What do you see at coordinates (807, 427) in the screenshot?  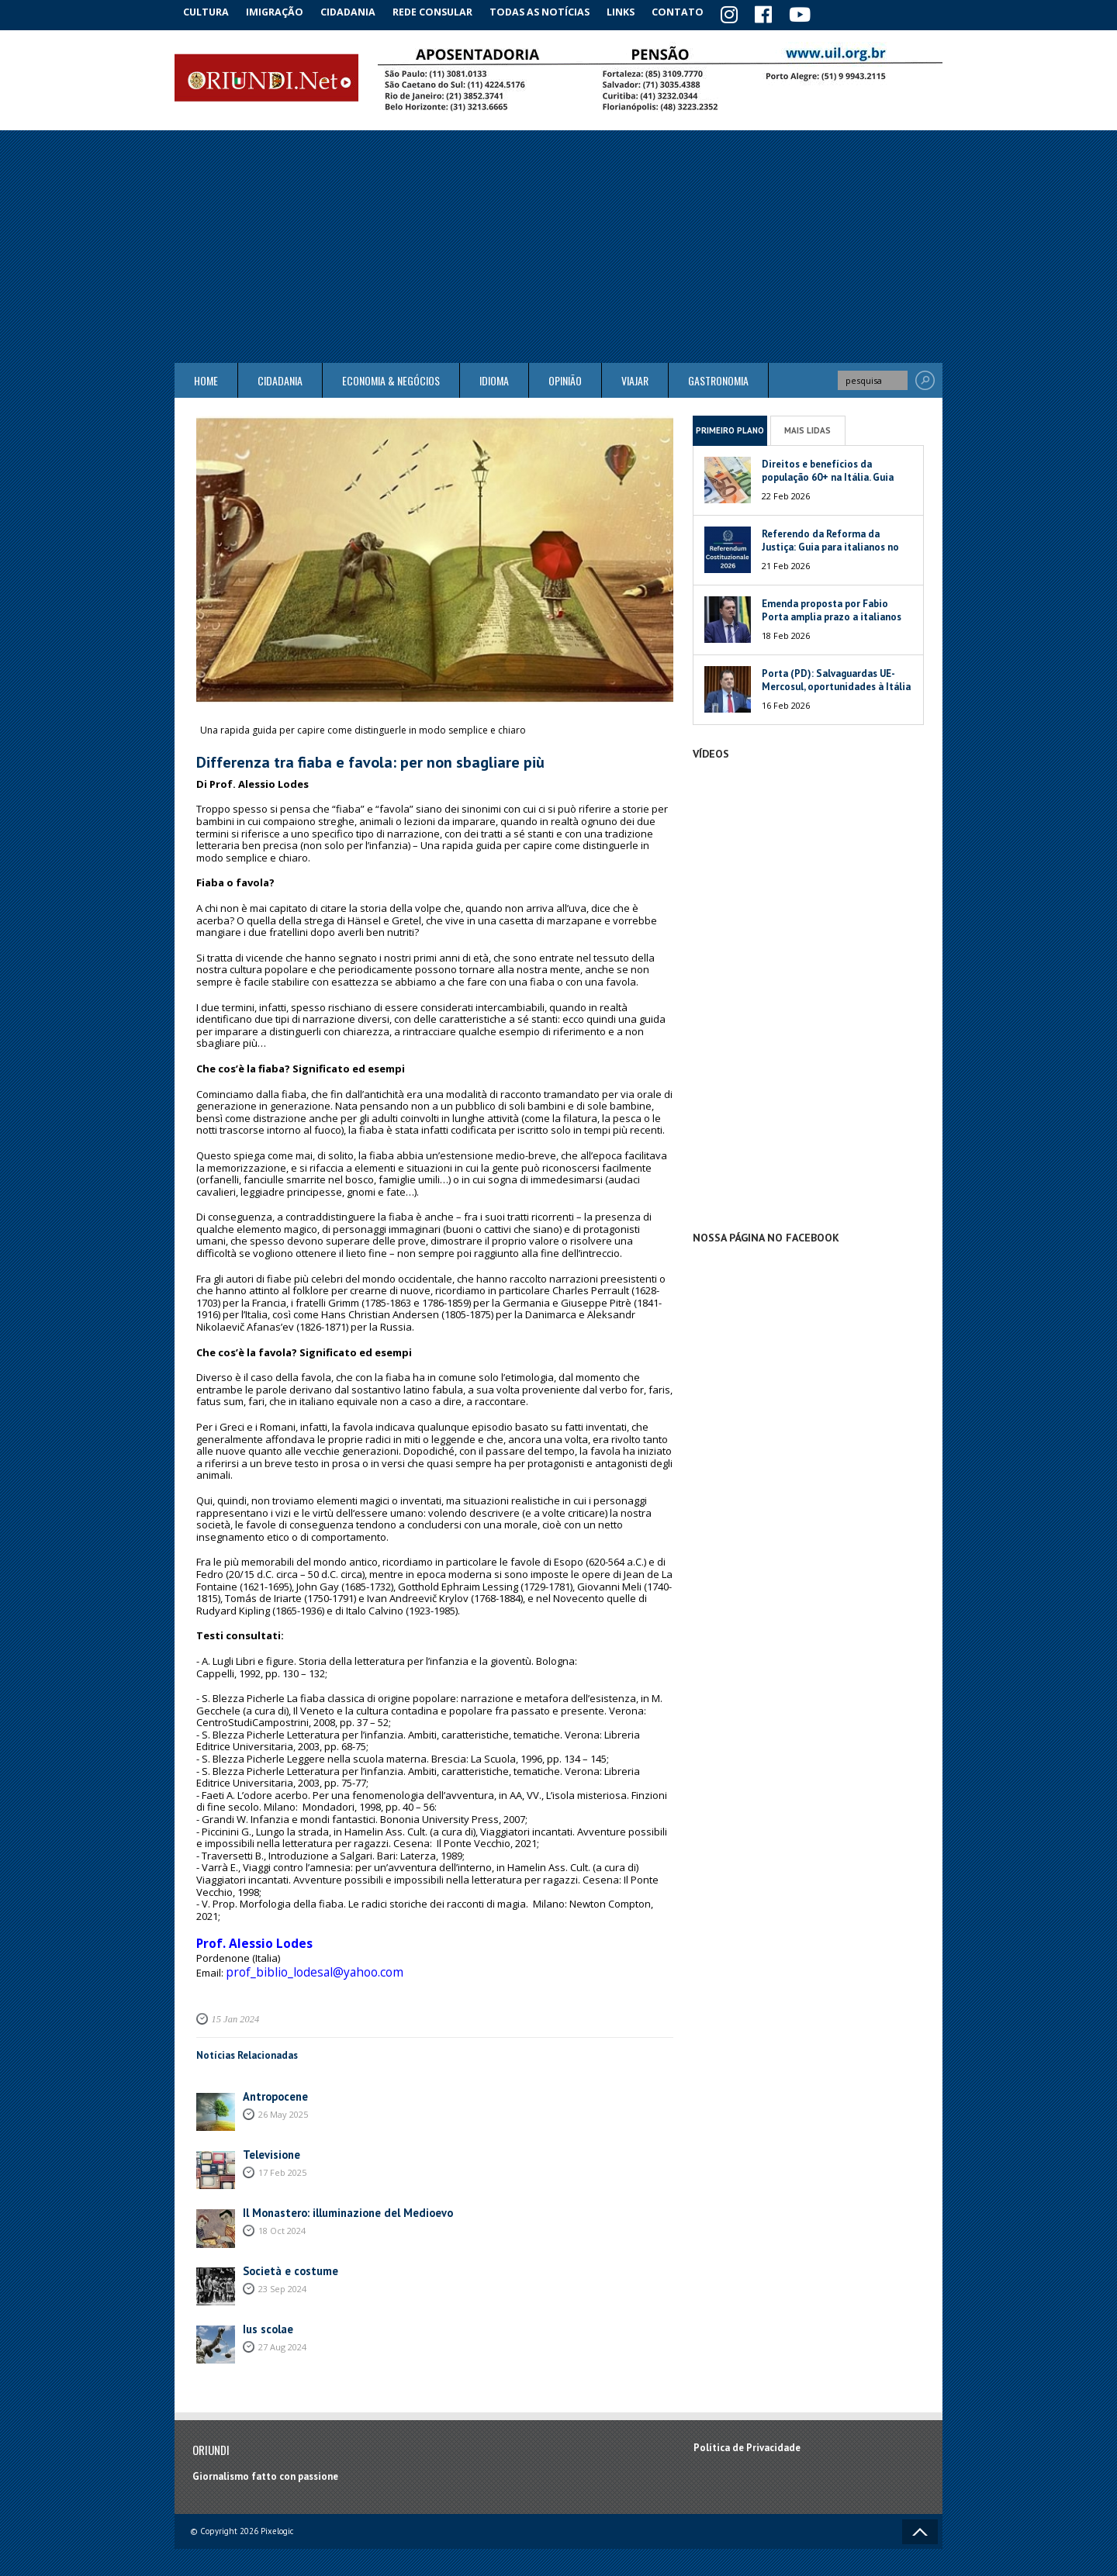 I see `Mais Lidas` at bounding box center [807, 427].